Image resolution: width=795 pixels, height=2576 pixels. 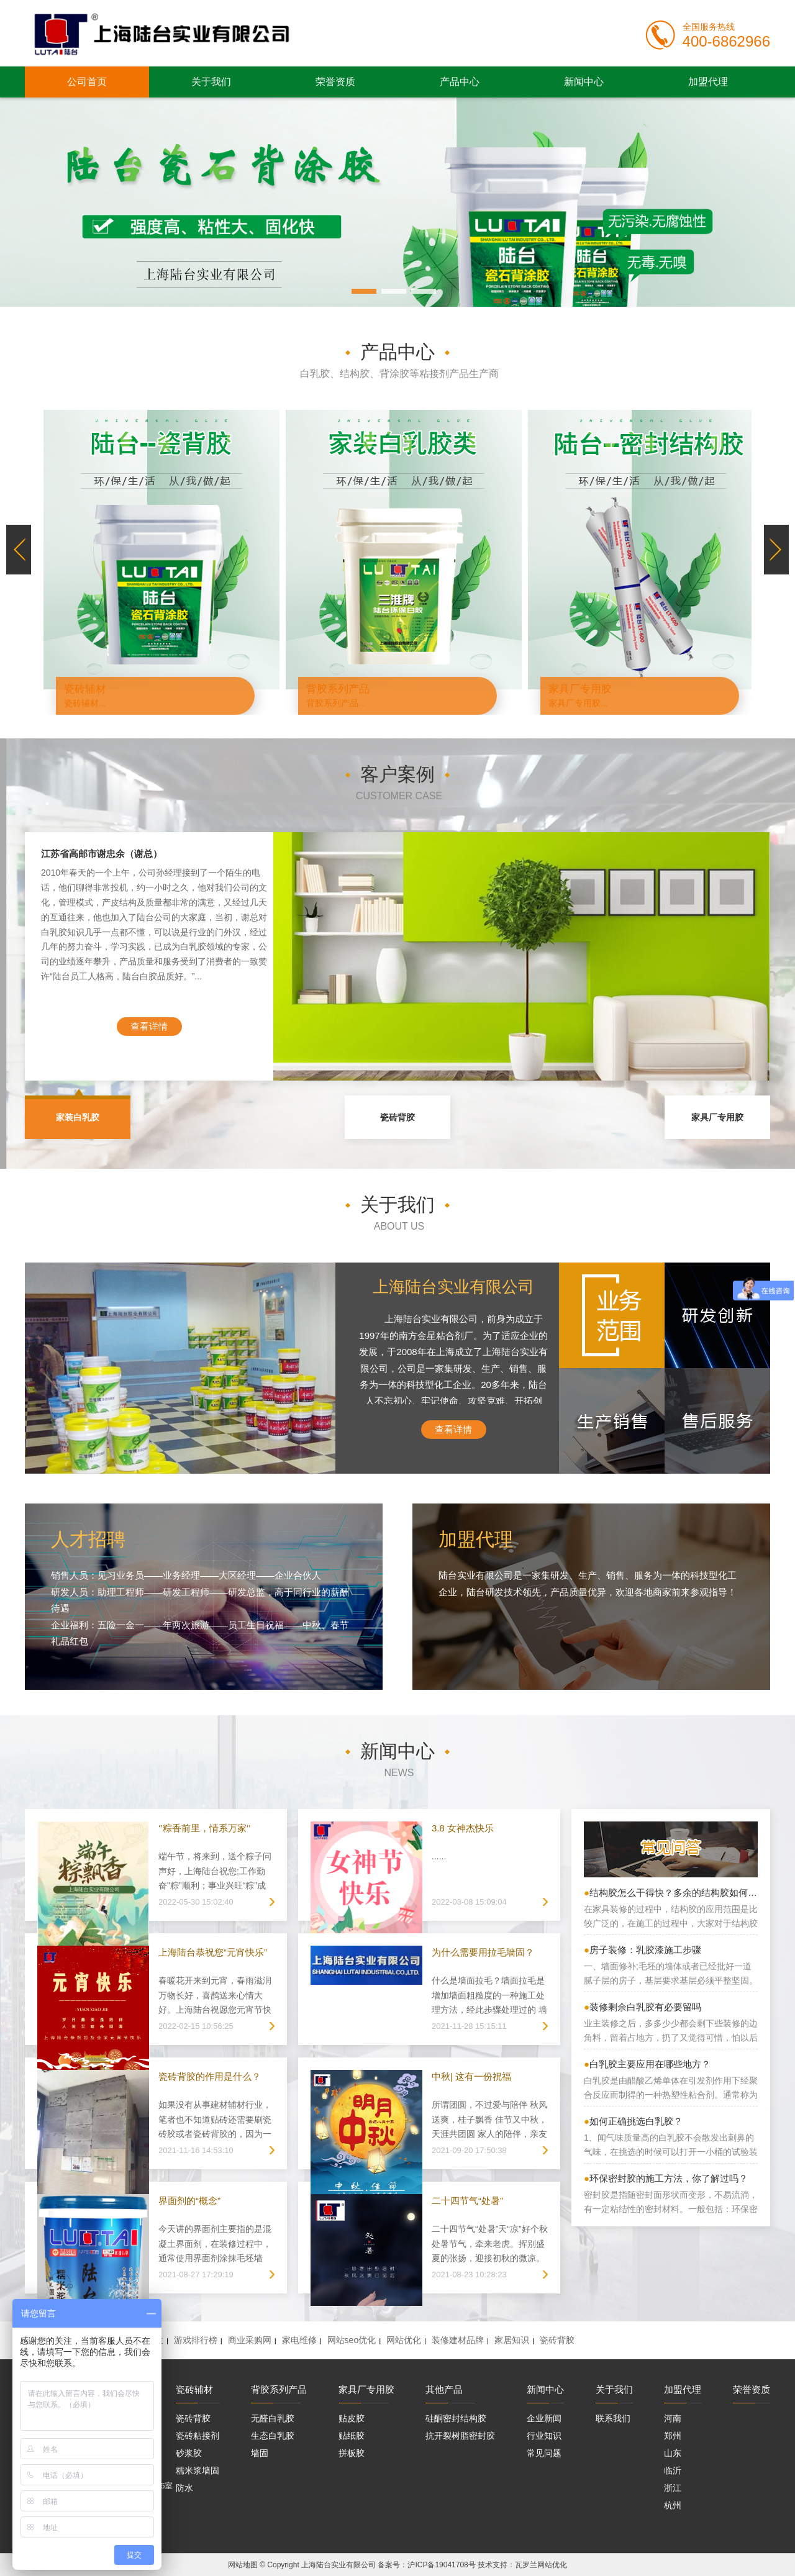 What do you see at coordinates (511, 2340) in the screenshot?
I see `家居知识` at bounding box center [511, 2340].